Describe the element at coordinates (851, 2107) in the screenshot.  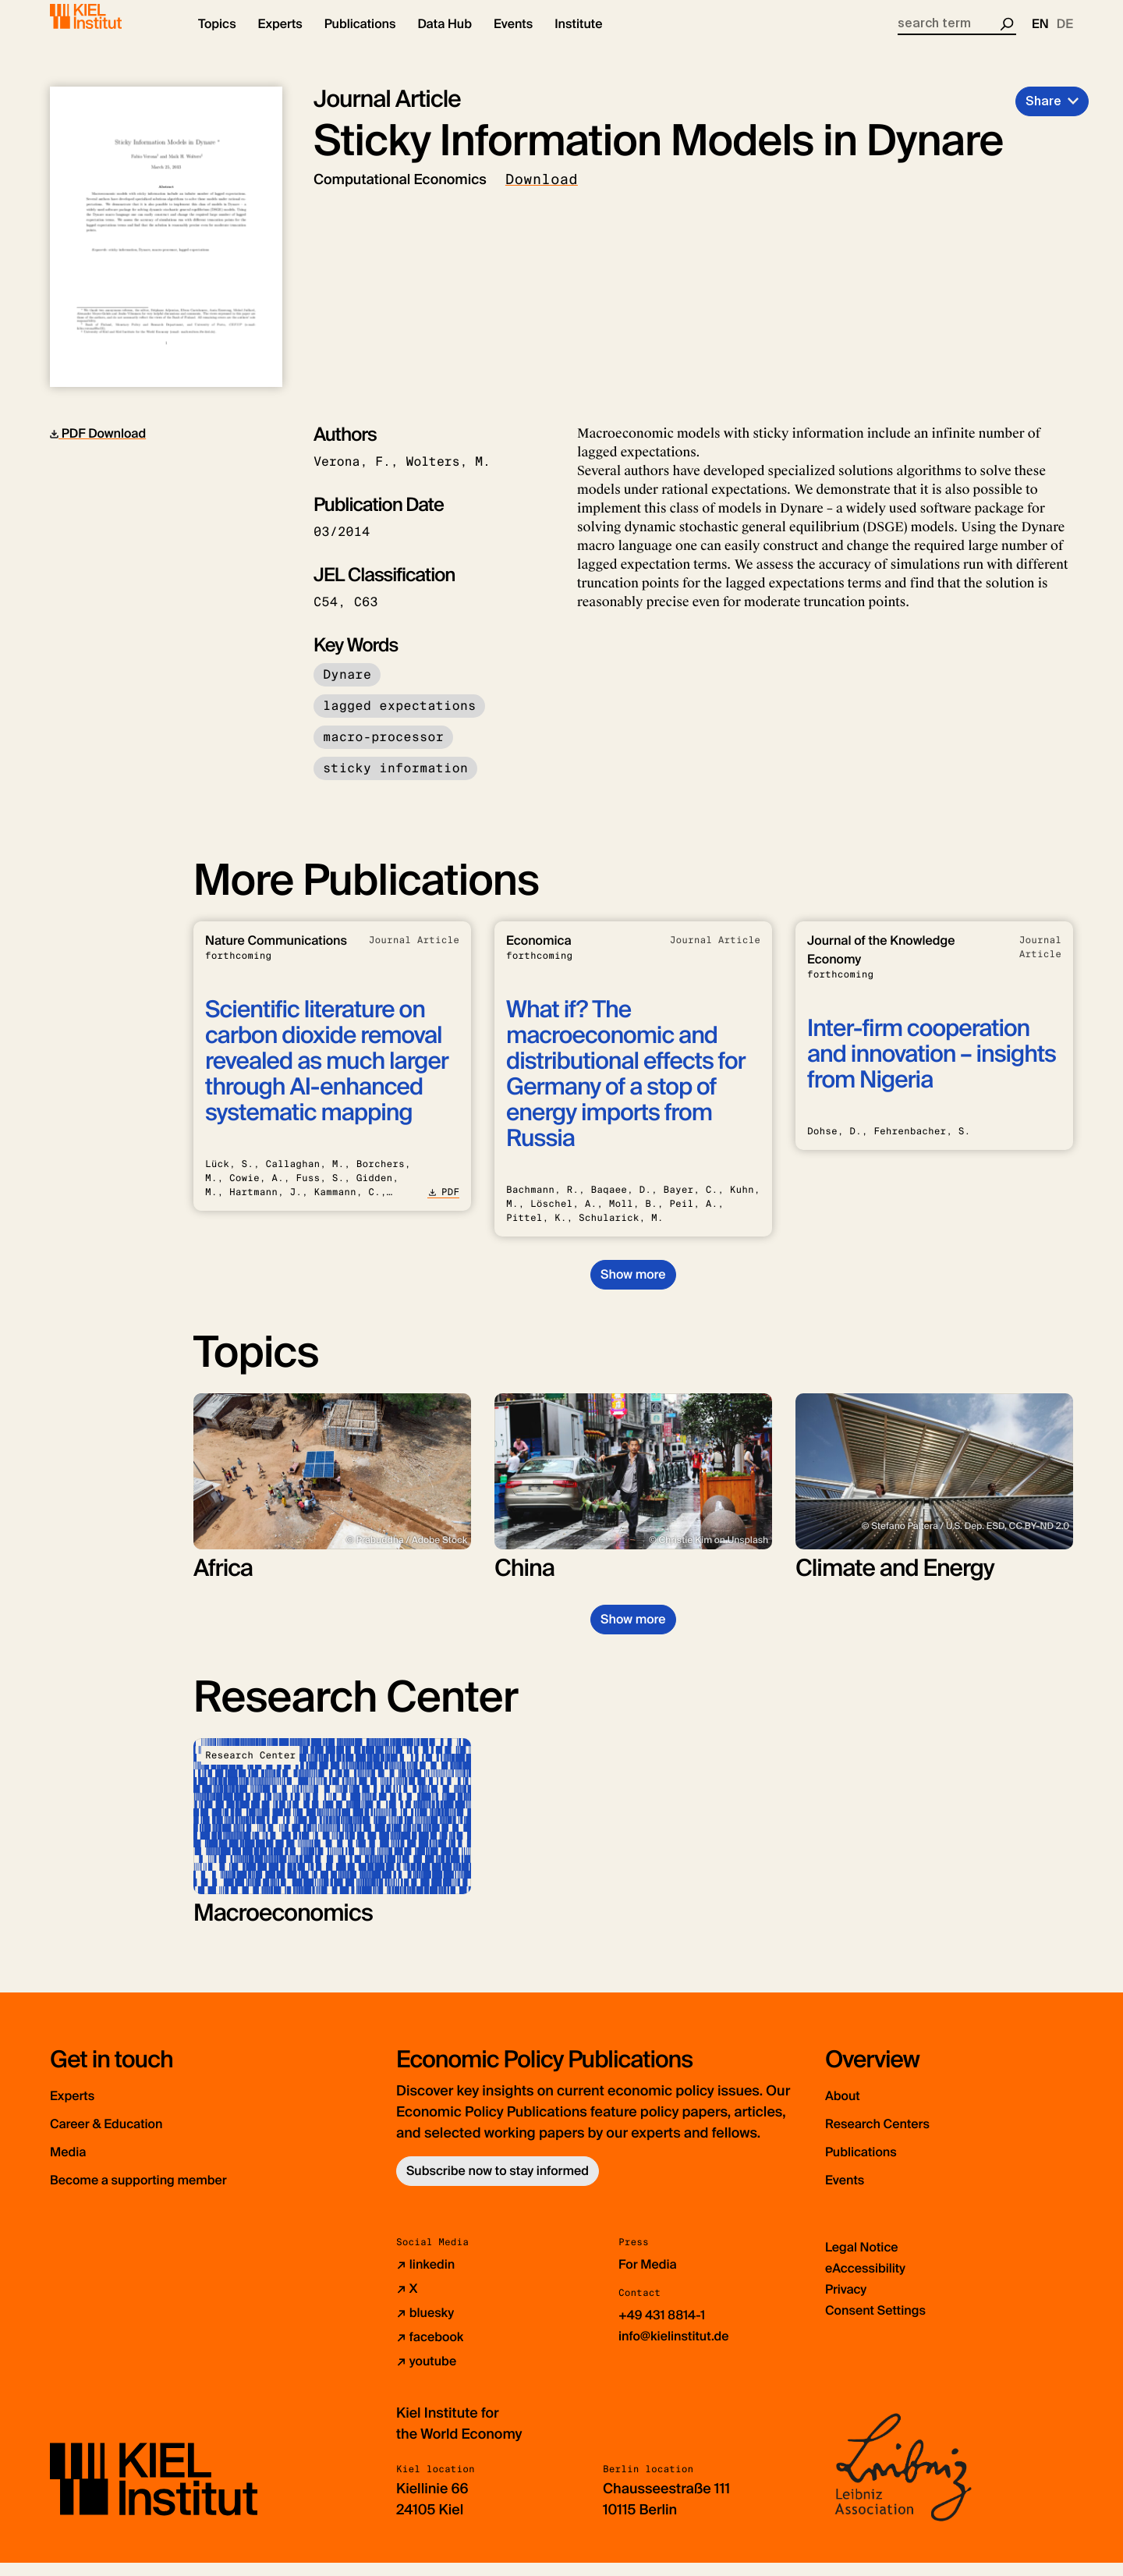
I see `About` at that location.